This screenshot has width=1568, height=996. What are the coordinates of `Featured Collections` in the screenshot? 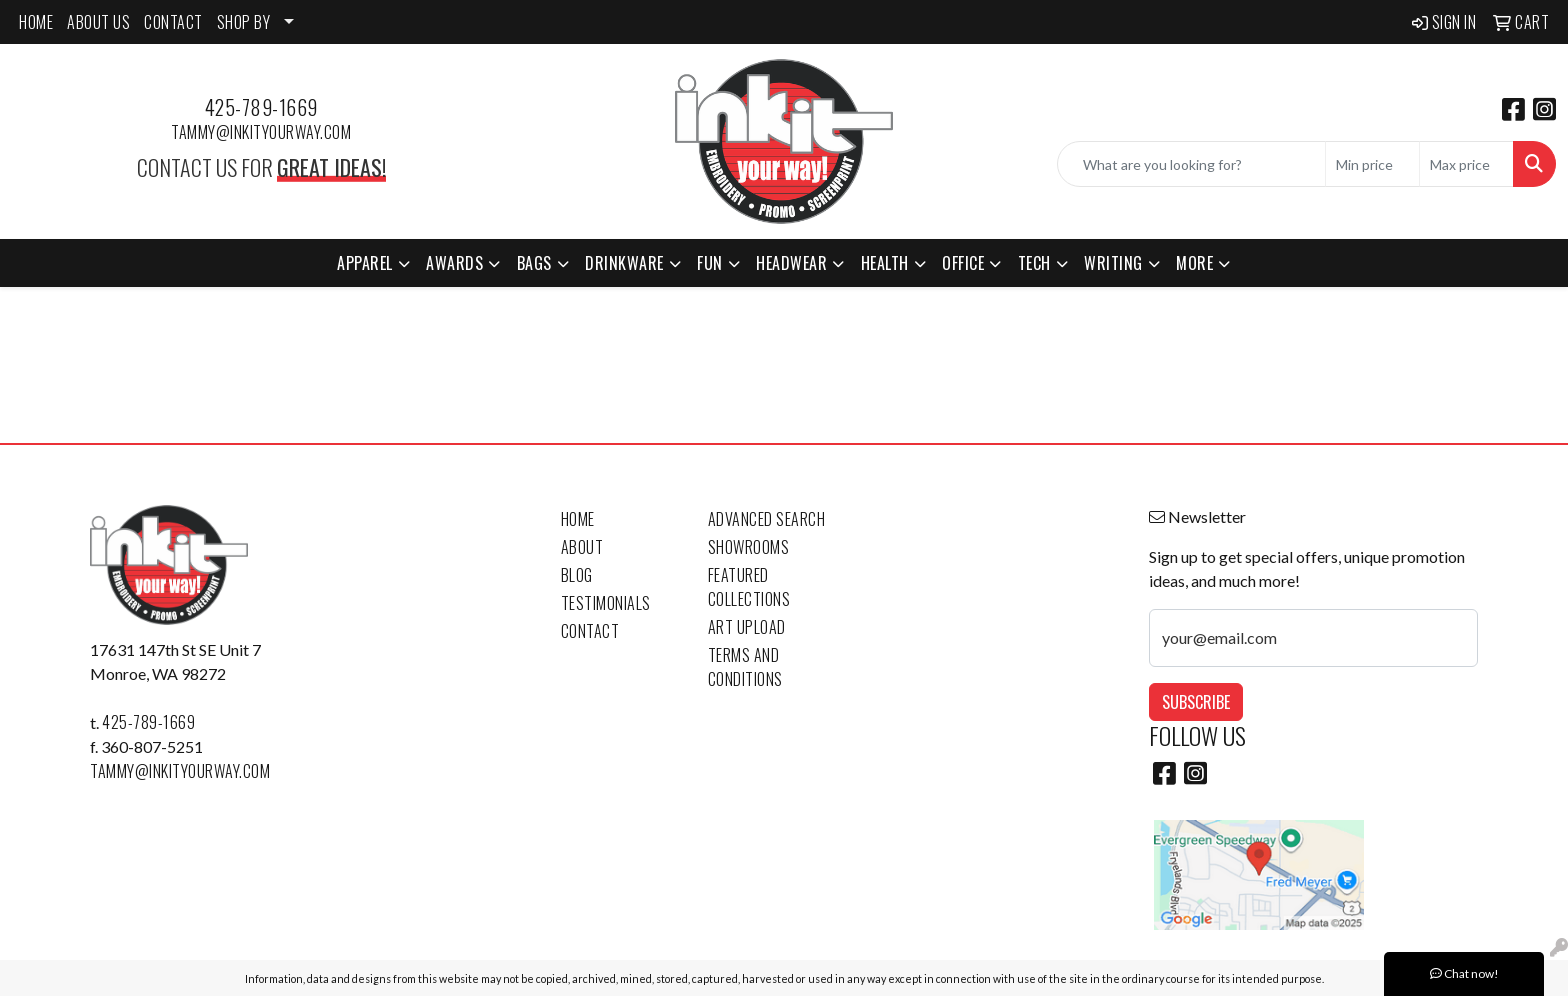 It's located at (749, 587).